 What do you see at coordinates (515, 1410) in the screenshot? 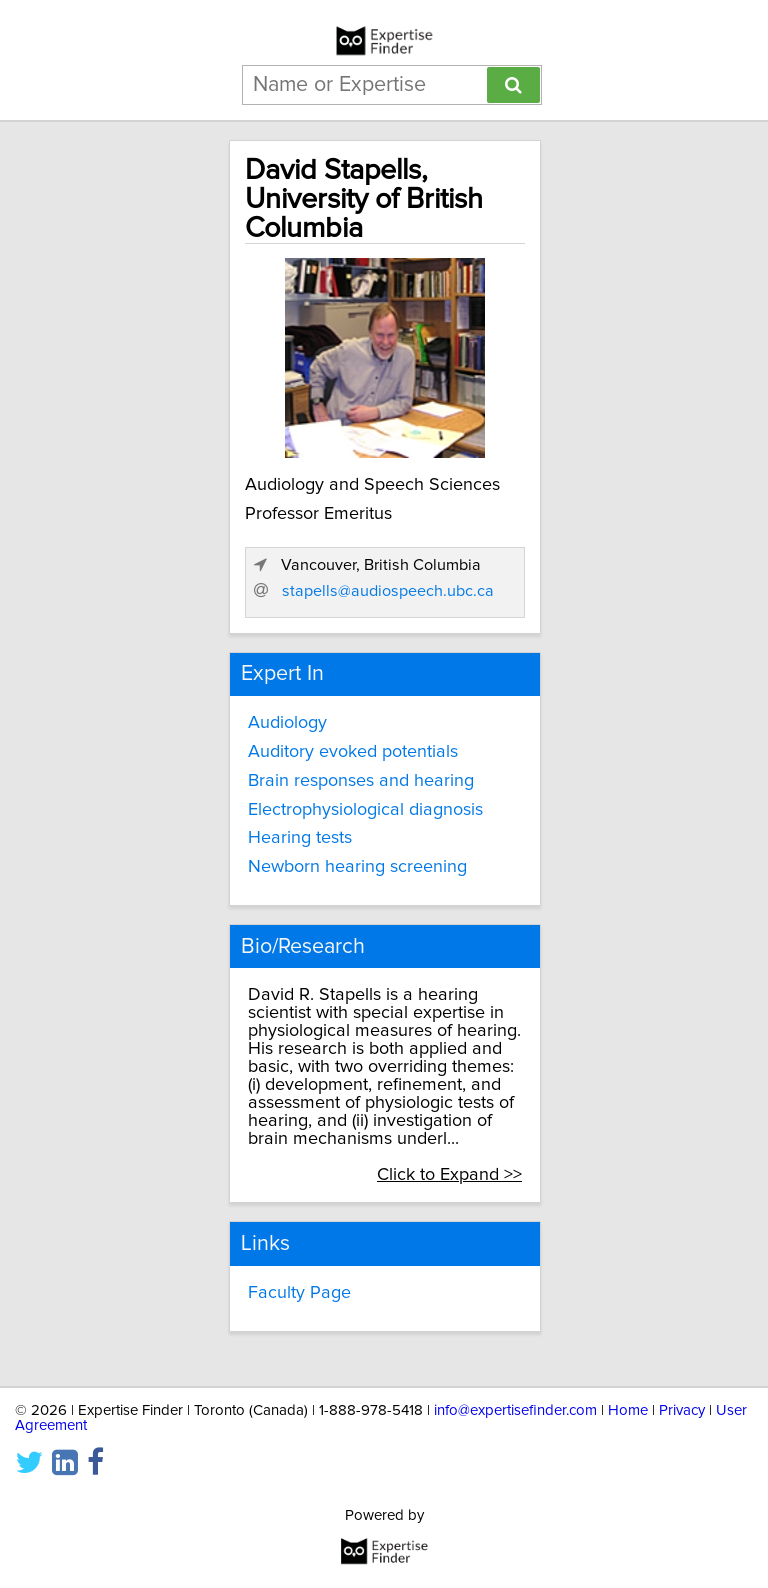
I see `info@expertisefinder.com` at bounding box center [515, 1410].